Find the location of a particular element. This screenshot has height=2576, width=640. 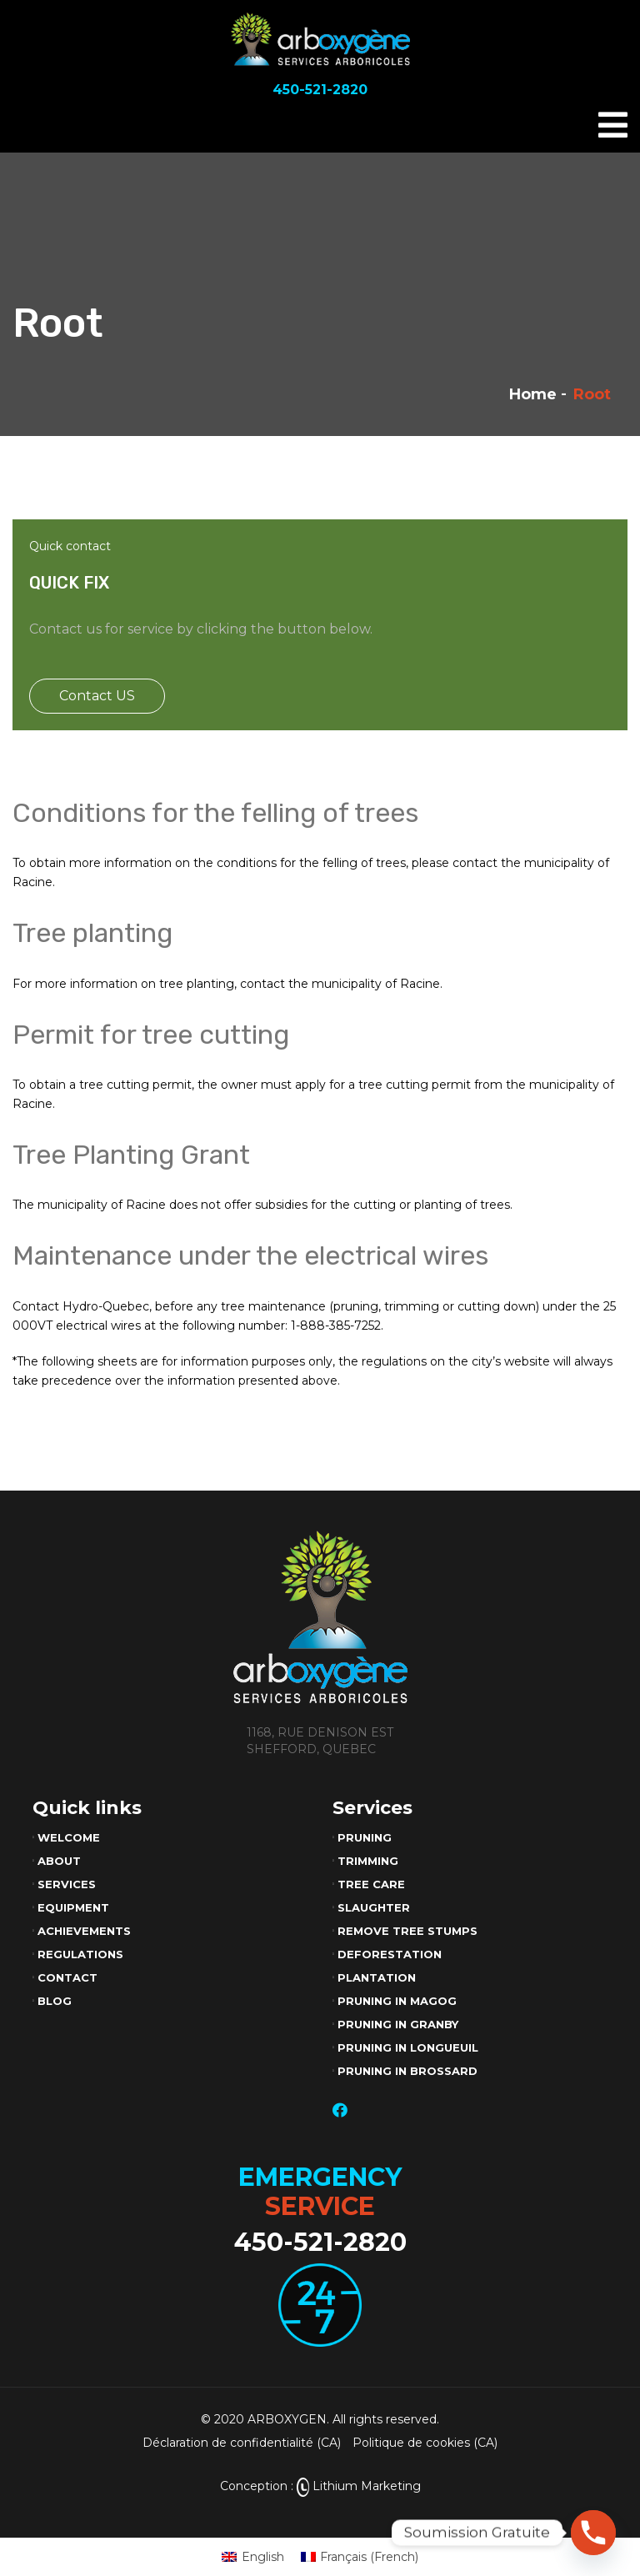

Remove tree stumps is located at coordinates (408, 1930).